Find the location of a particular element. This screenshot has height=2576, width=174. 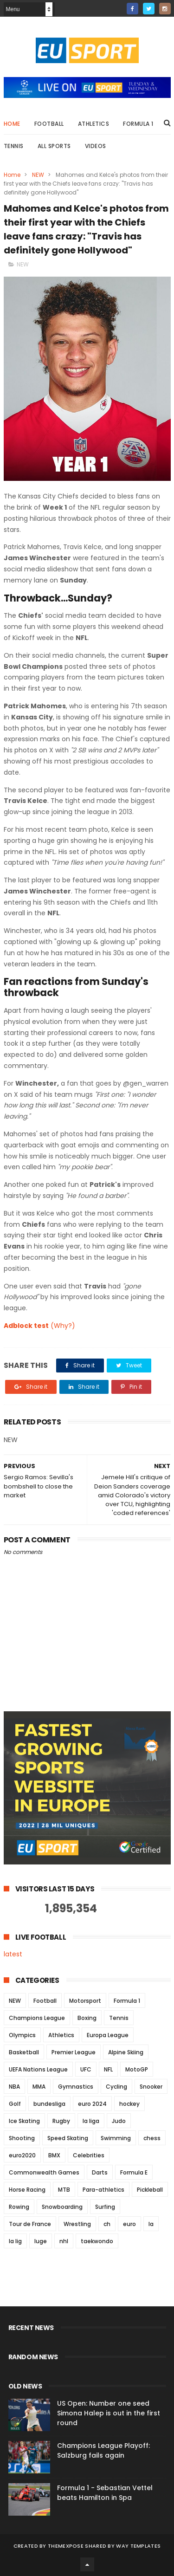

Judo is located at coordinates (119, 2121).